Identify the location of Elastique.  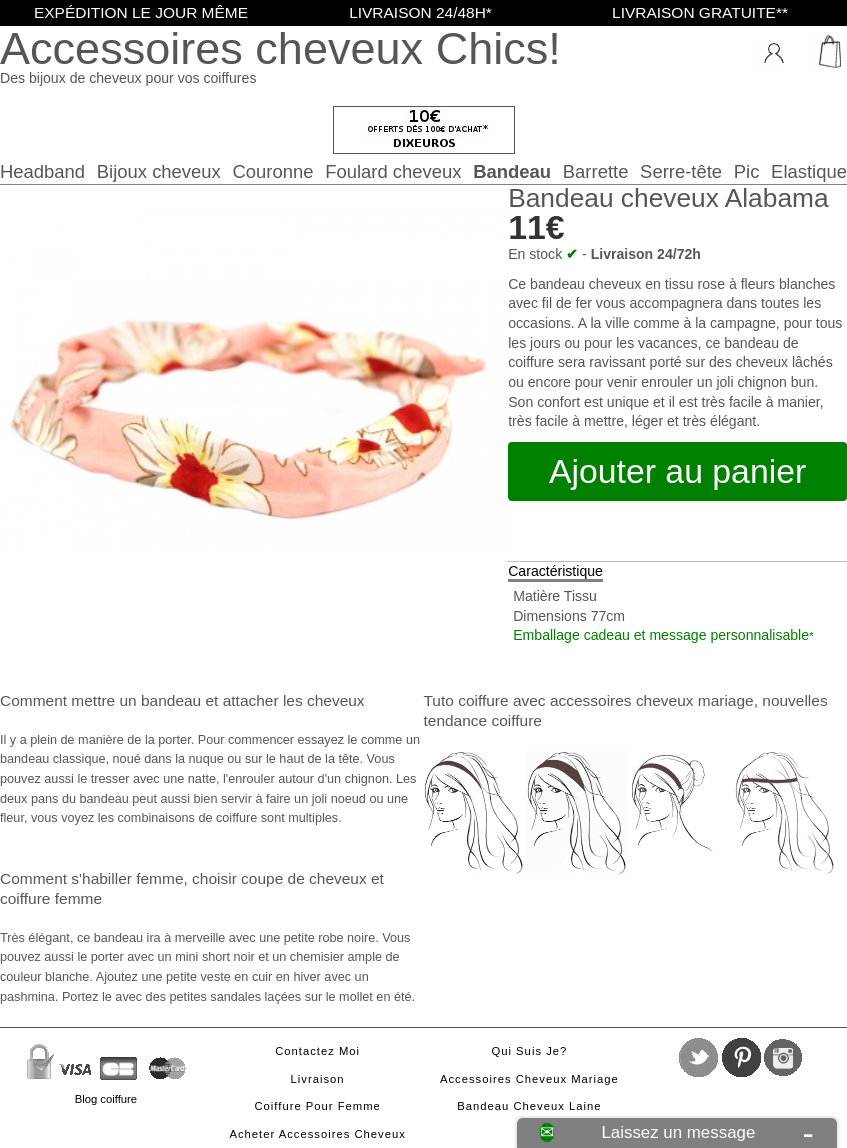
(809, 171).